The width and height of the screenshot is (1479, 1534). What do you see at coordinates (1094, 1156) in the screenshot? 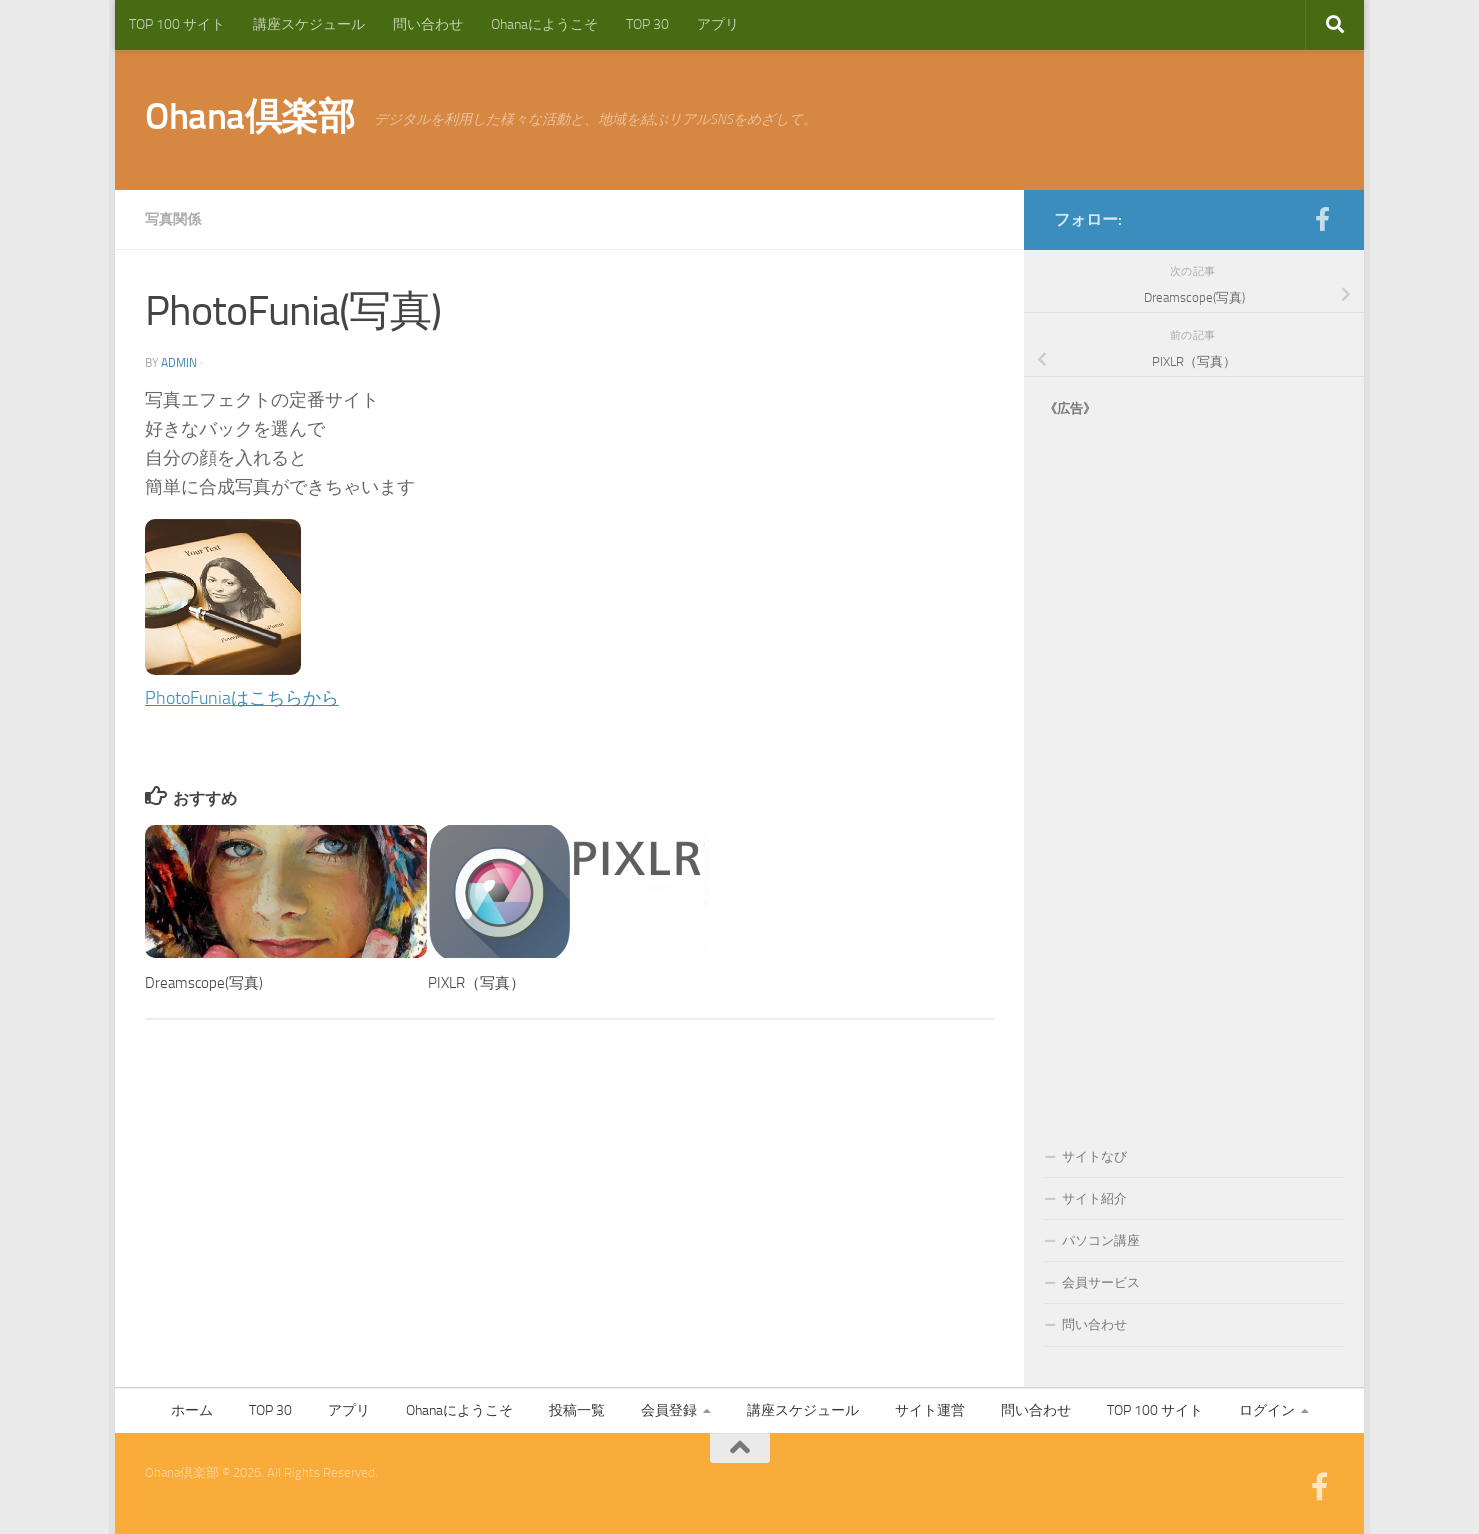
I see `サイトなび` at bounding box center [1094, 1156].